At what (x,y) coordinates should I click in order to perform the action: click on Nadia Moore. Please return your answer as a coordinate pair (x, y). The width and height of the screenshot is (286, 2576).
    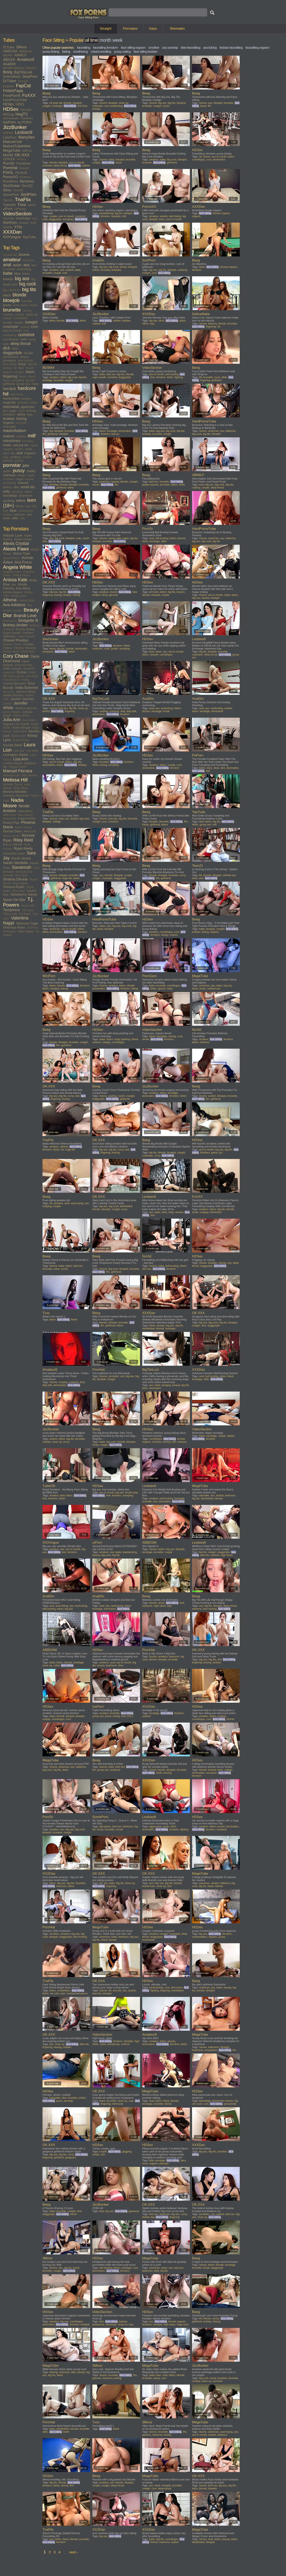
    Looking at the image, I should click on (13, 802).